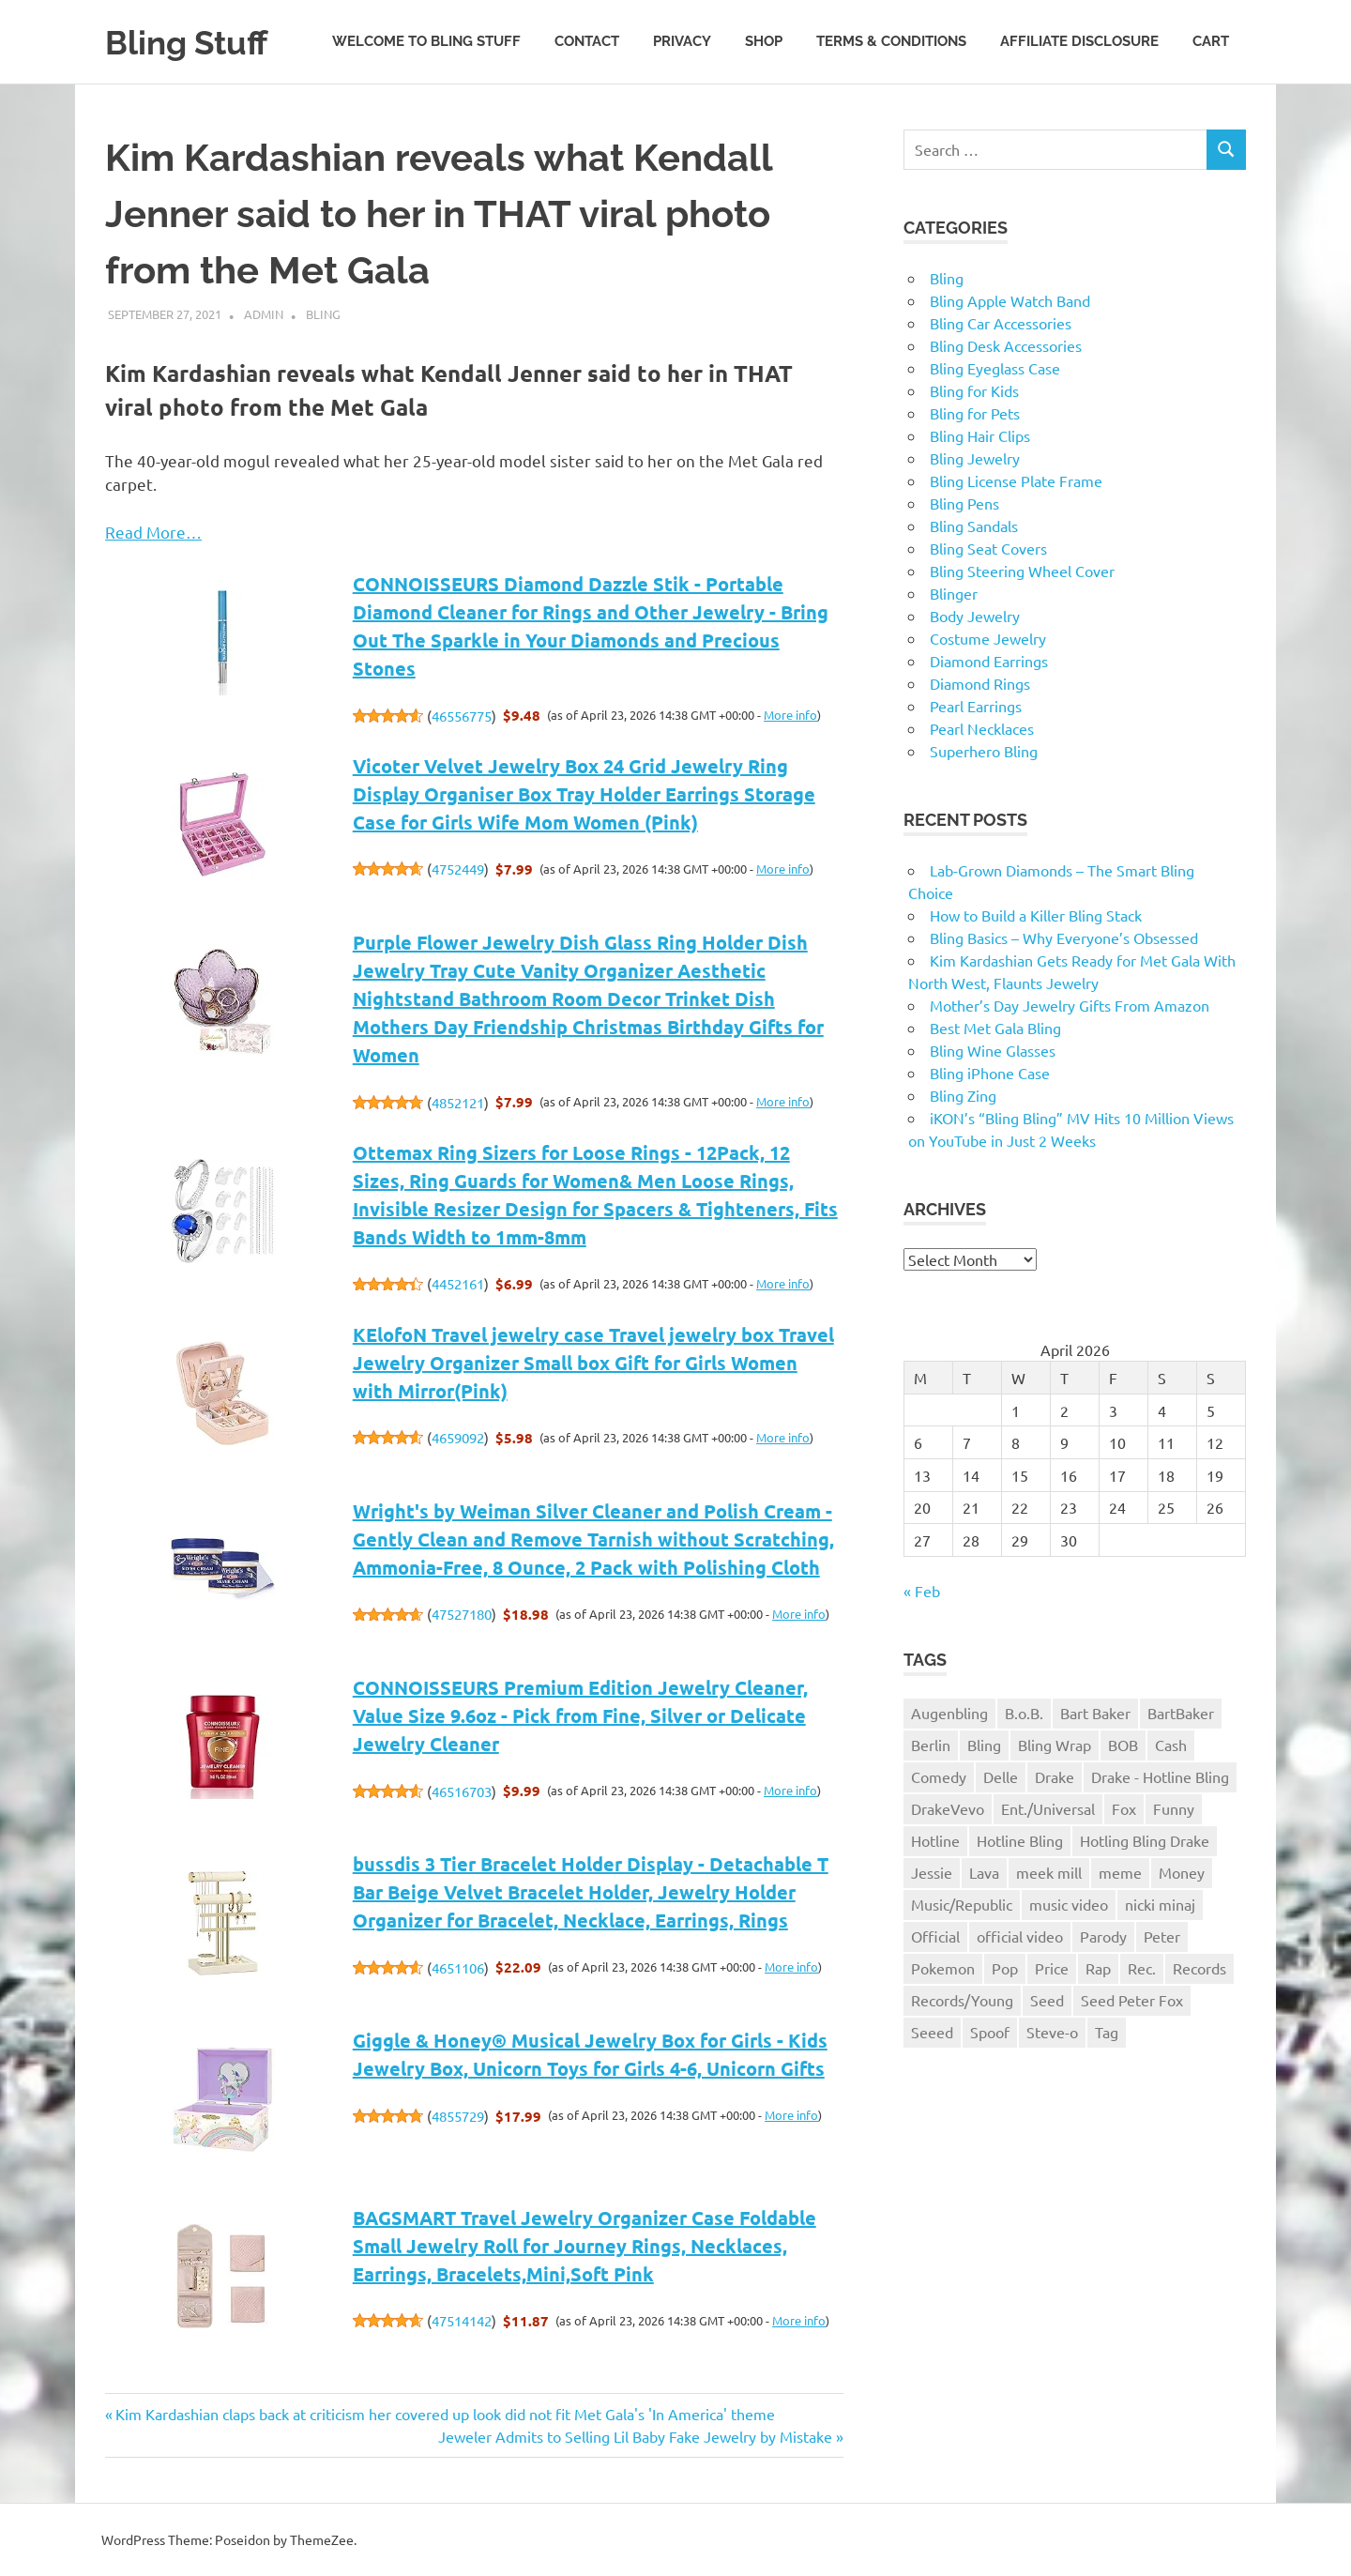  What do you see at coordinates (1068, 1904) in the screenshot?
I see `music video [music video (1 item)]` at bounding box center [1068, 1904].